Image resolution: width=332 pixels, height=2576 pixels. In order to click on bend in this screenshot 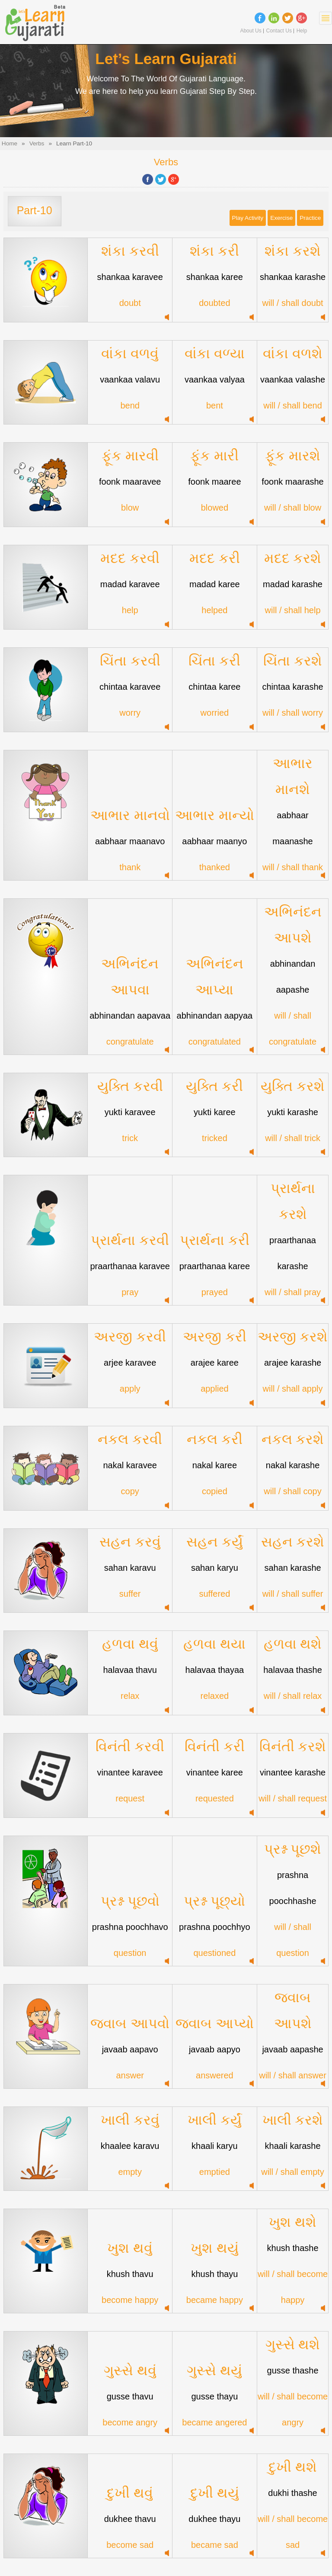, I will do `click(130, 405)`.